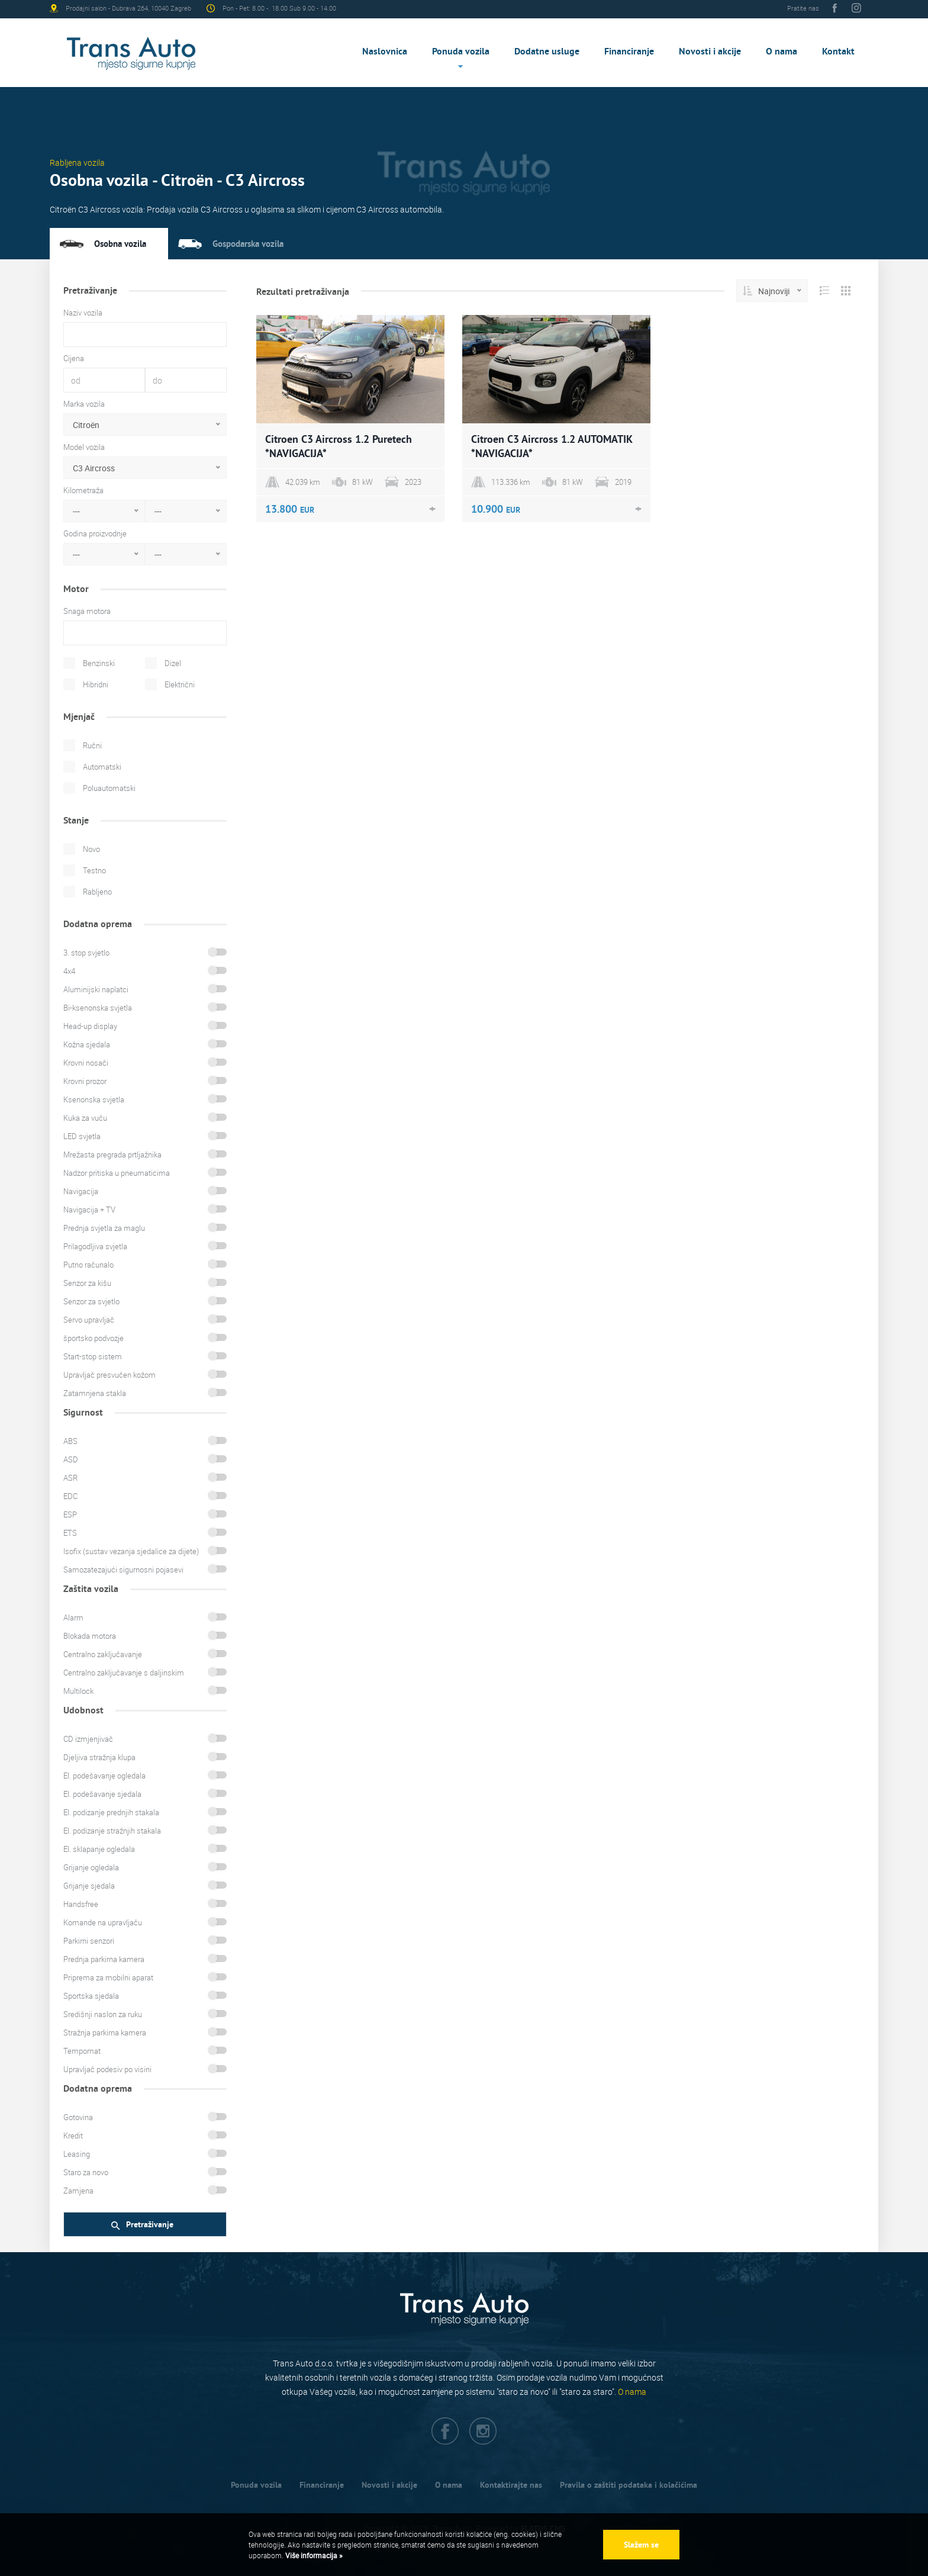 This screenshot has width=928, height=2576. I want to click on Novo, so click(91, 849).